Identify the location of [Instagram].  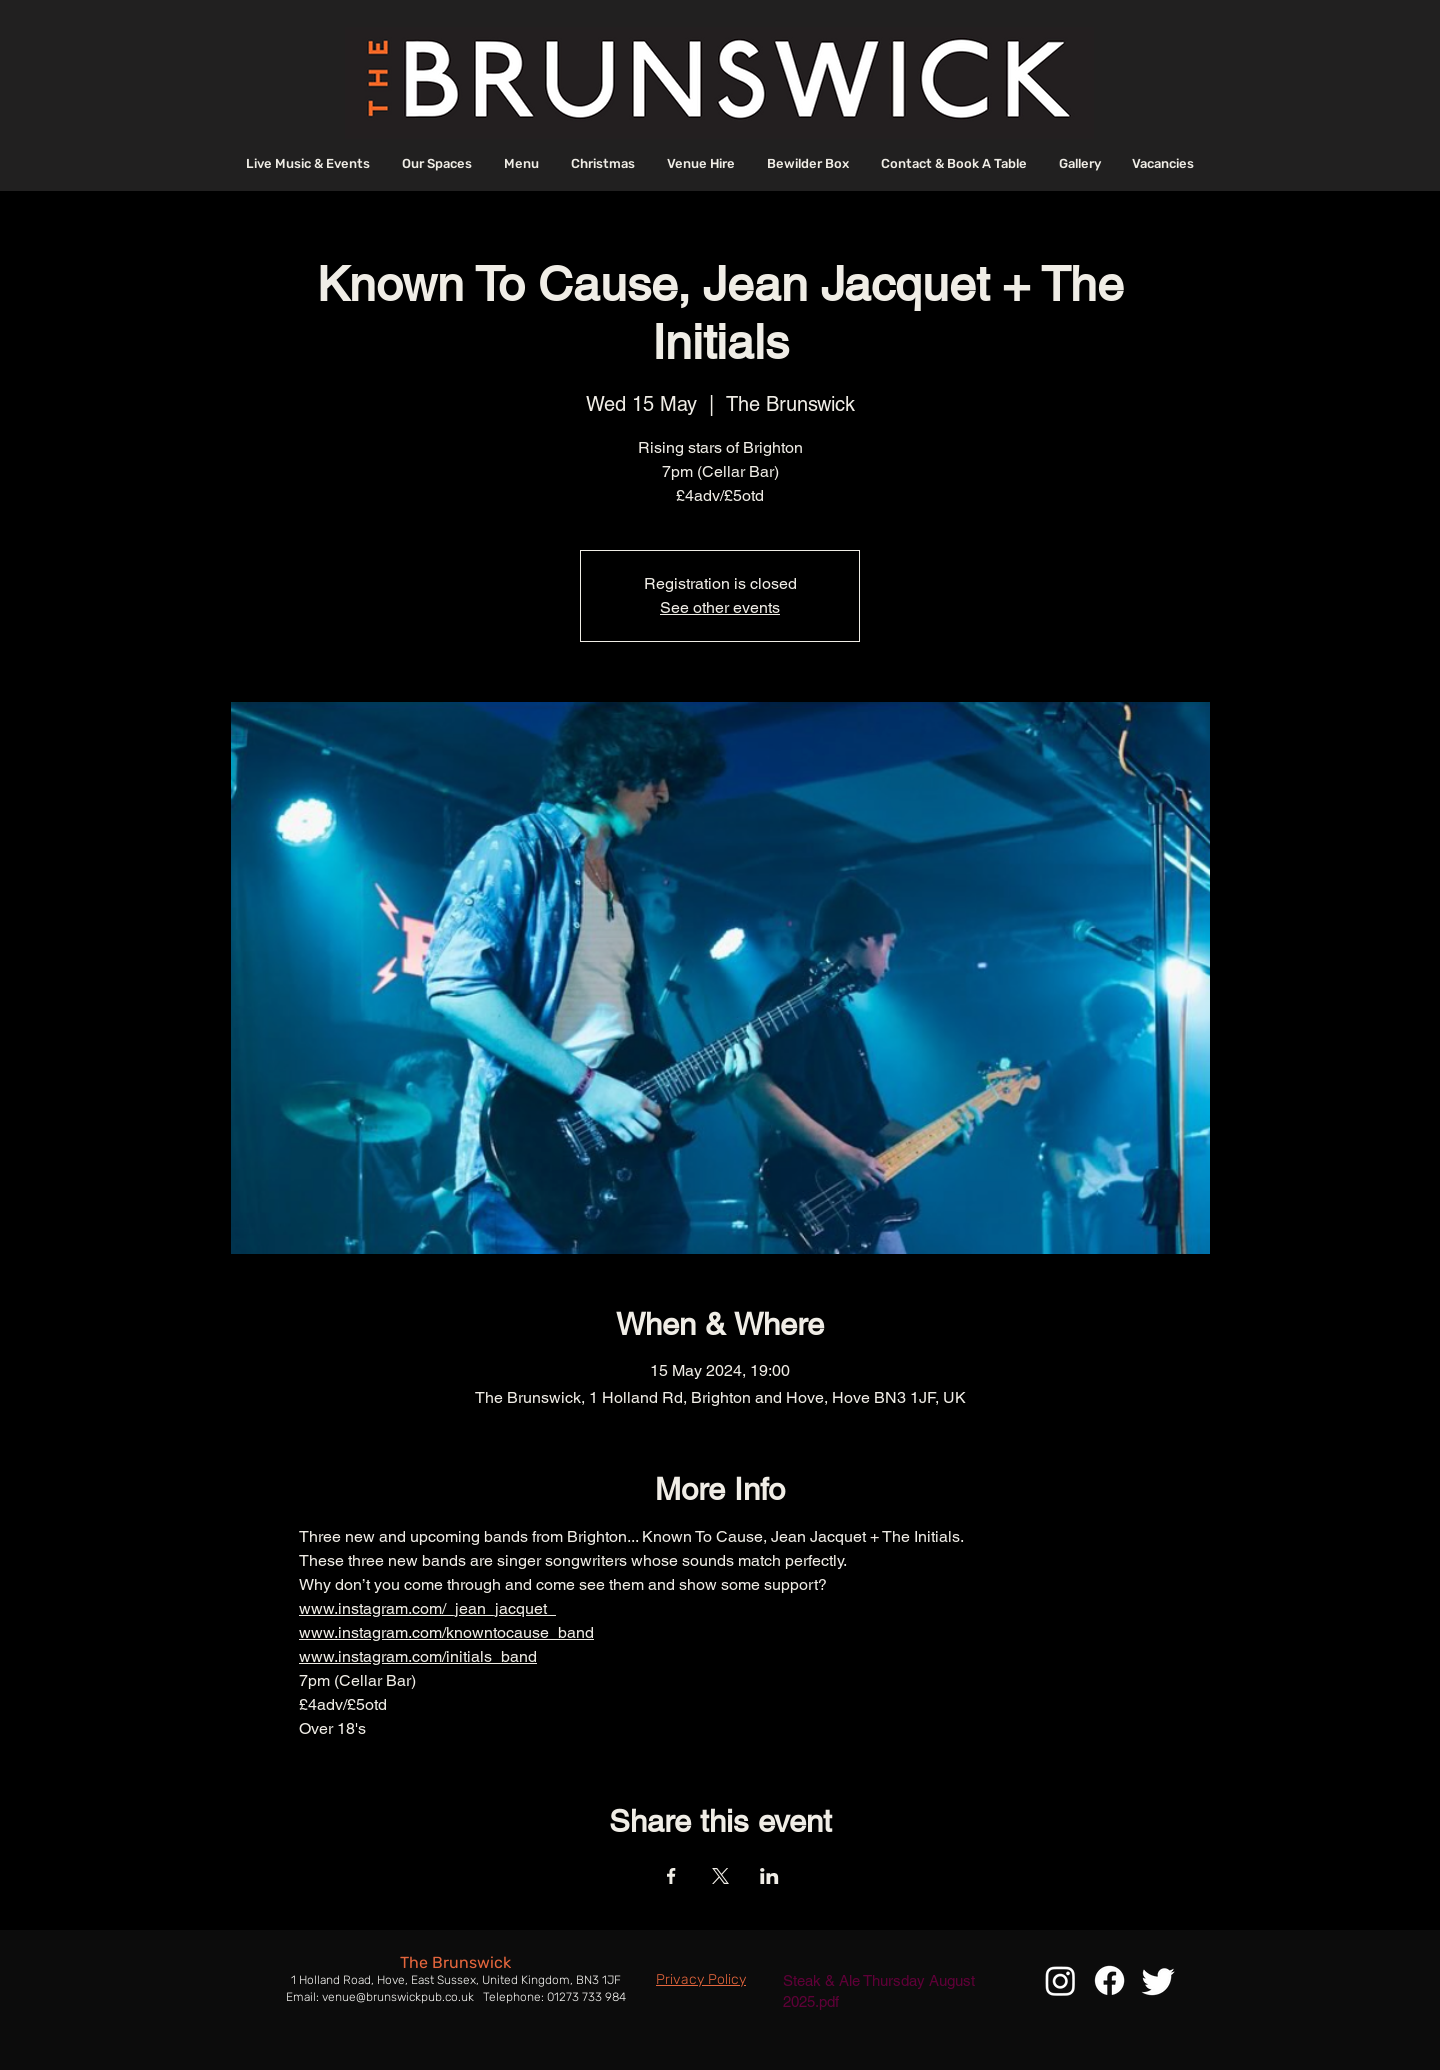
(1060, 1980).